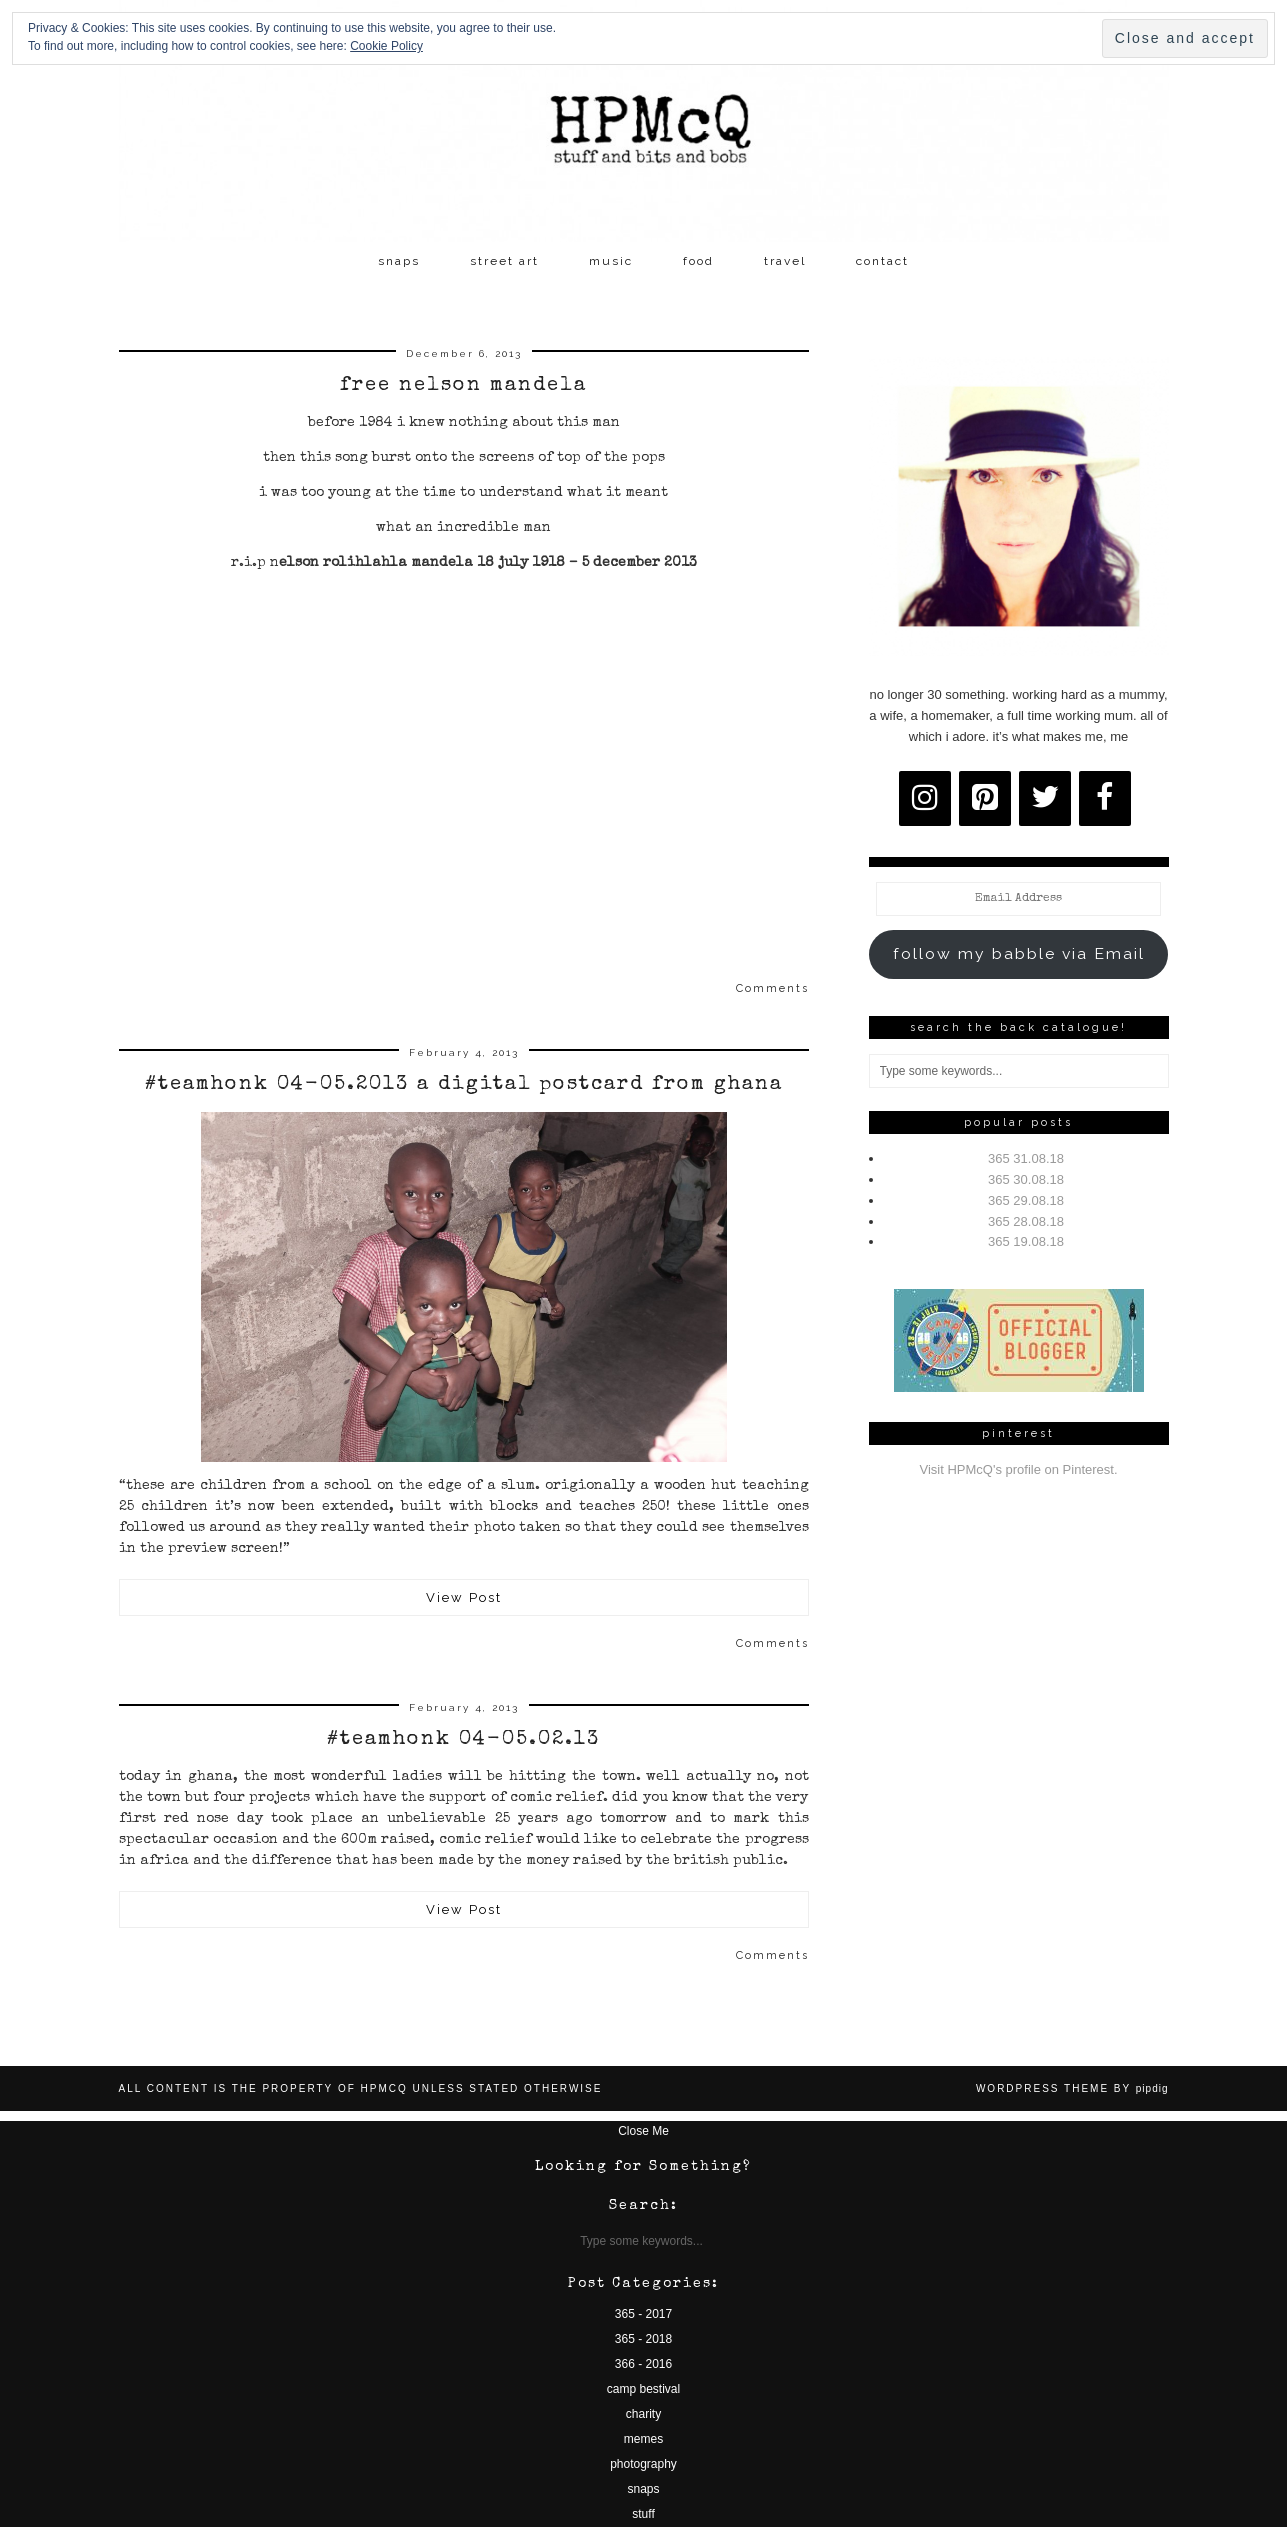 This screenshot has width=1287, height=2527. I want to click on #teamhonk 04-05.2013 a digital postcard from ghana, so click(464, 1085).